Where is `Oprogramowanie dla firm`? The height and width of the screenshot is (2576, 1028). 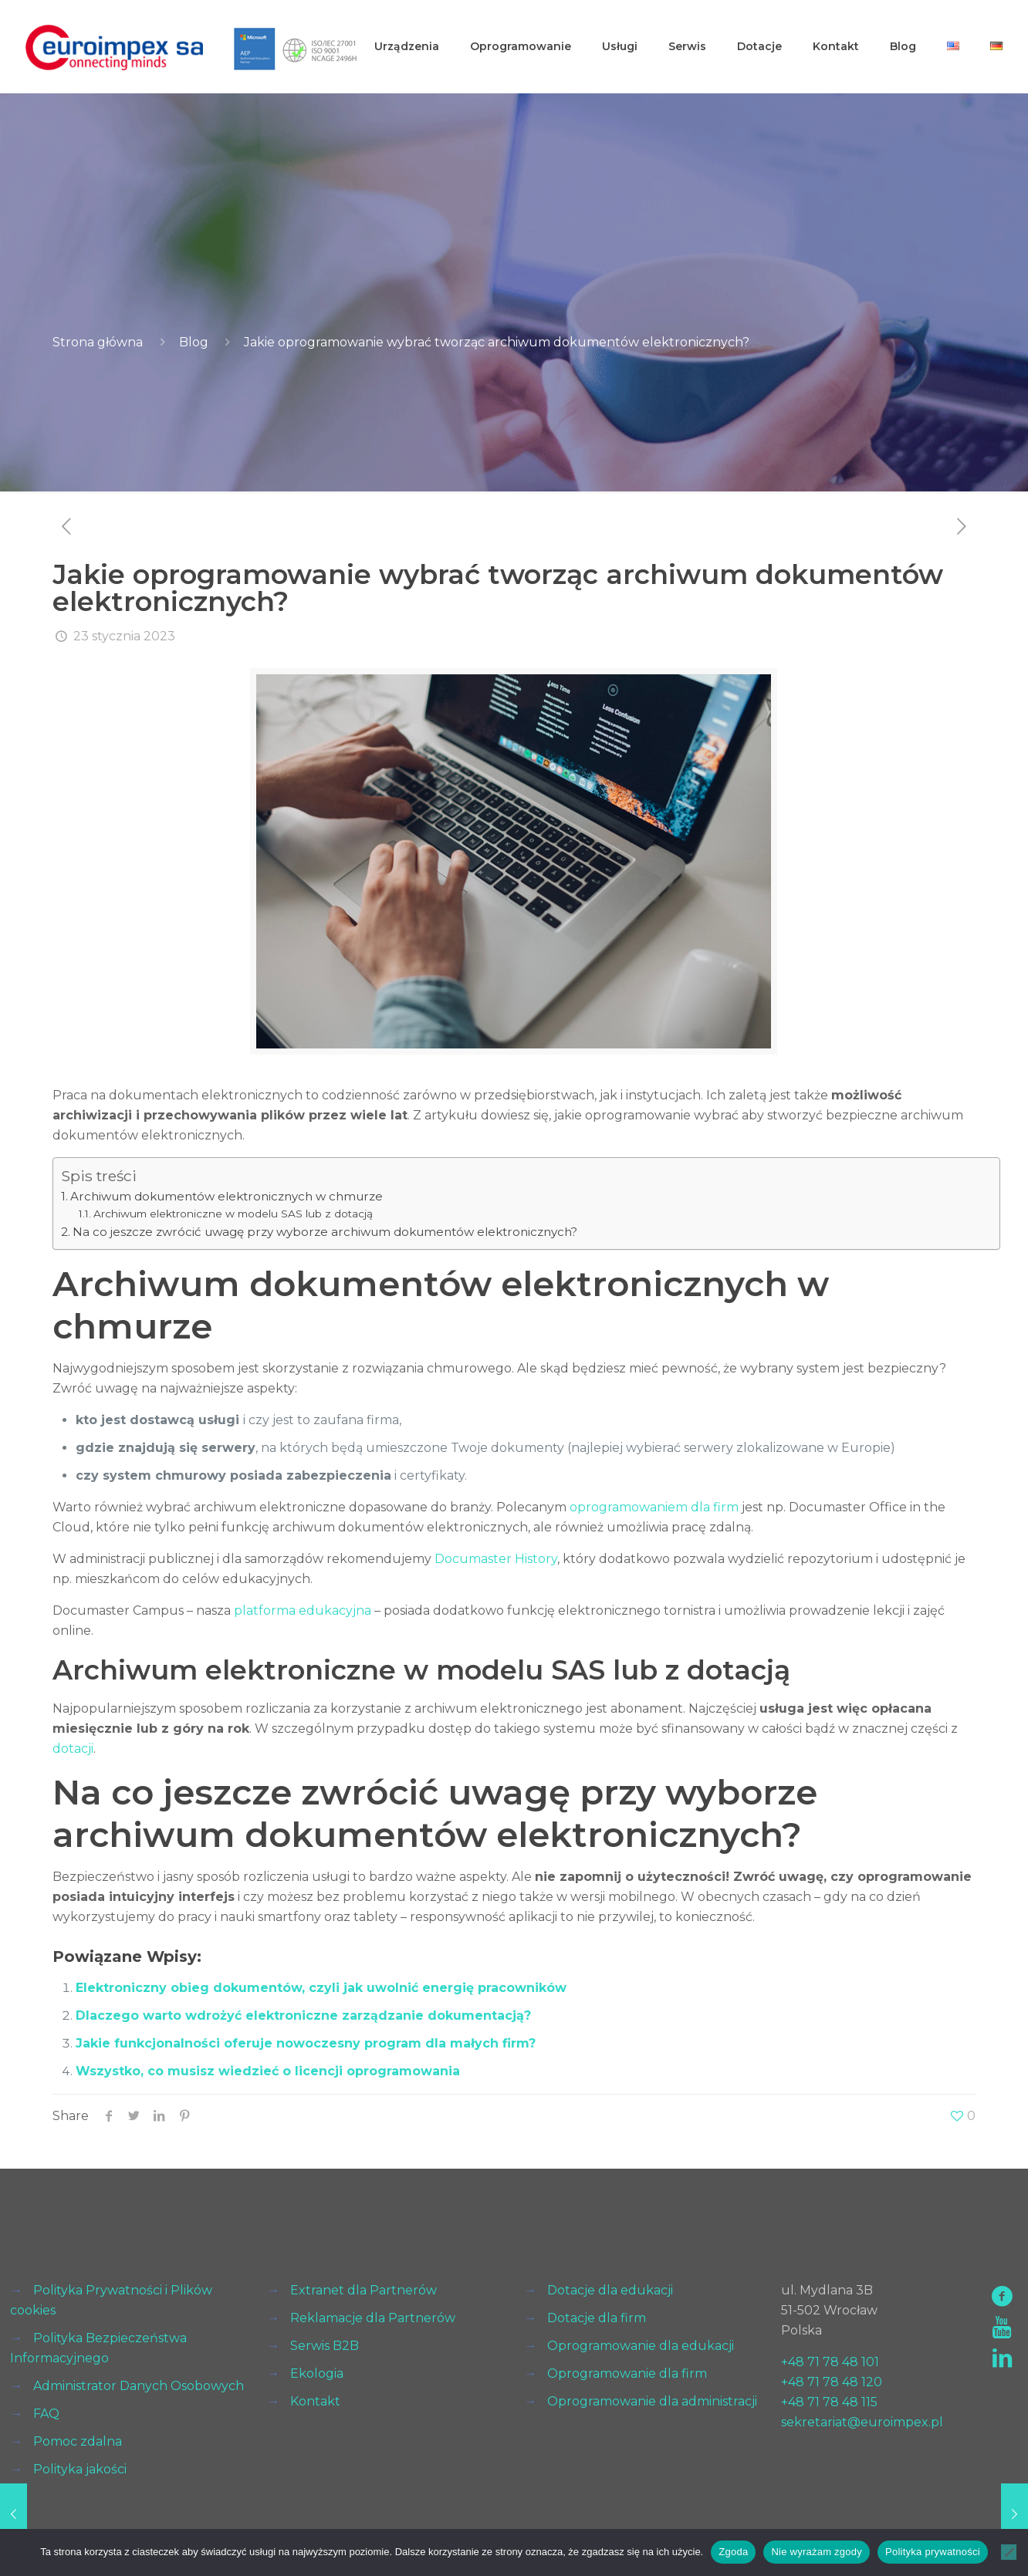
Oprogramowanie dla firm is located at coordinates (627, 2373).